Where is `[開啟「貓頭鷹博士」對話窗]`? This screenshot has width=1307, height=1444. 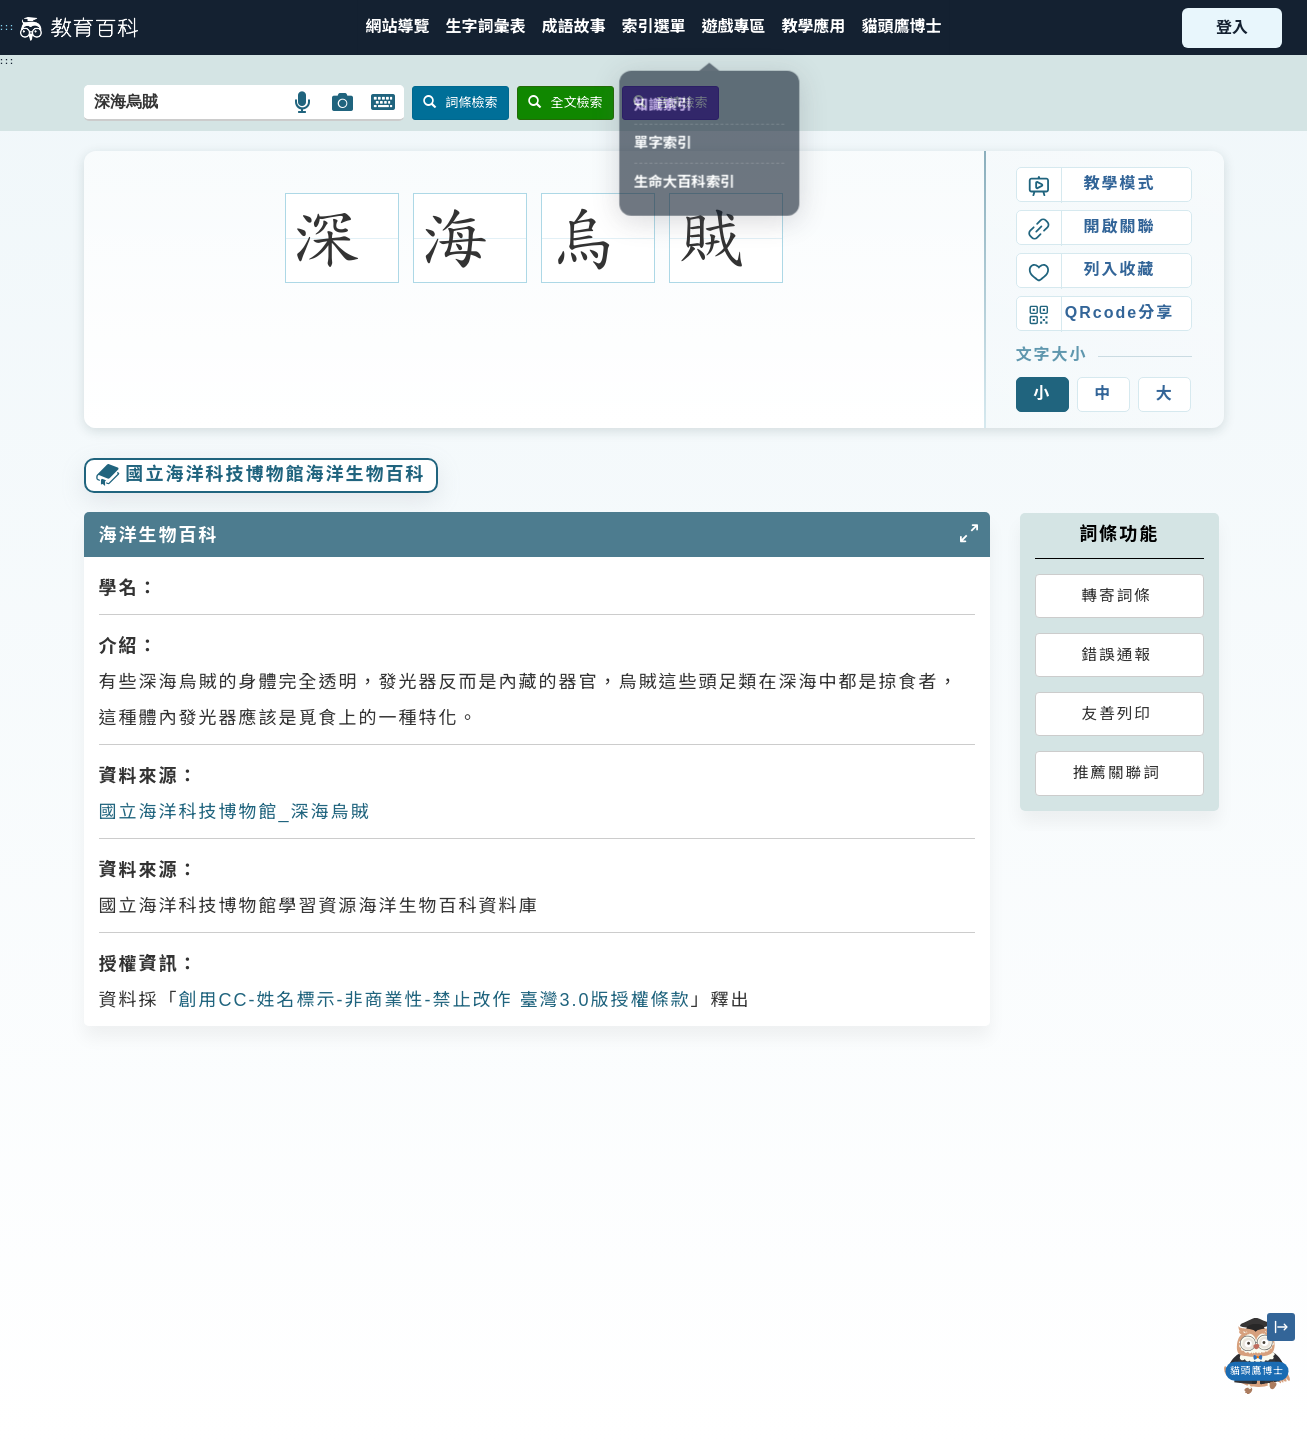 [開啟「貓頭鷹博士」對話窗] is located at coordinates (1257, 1356).